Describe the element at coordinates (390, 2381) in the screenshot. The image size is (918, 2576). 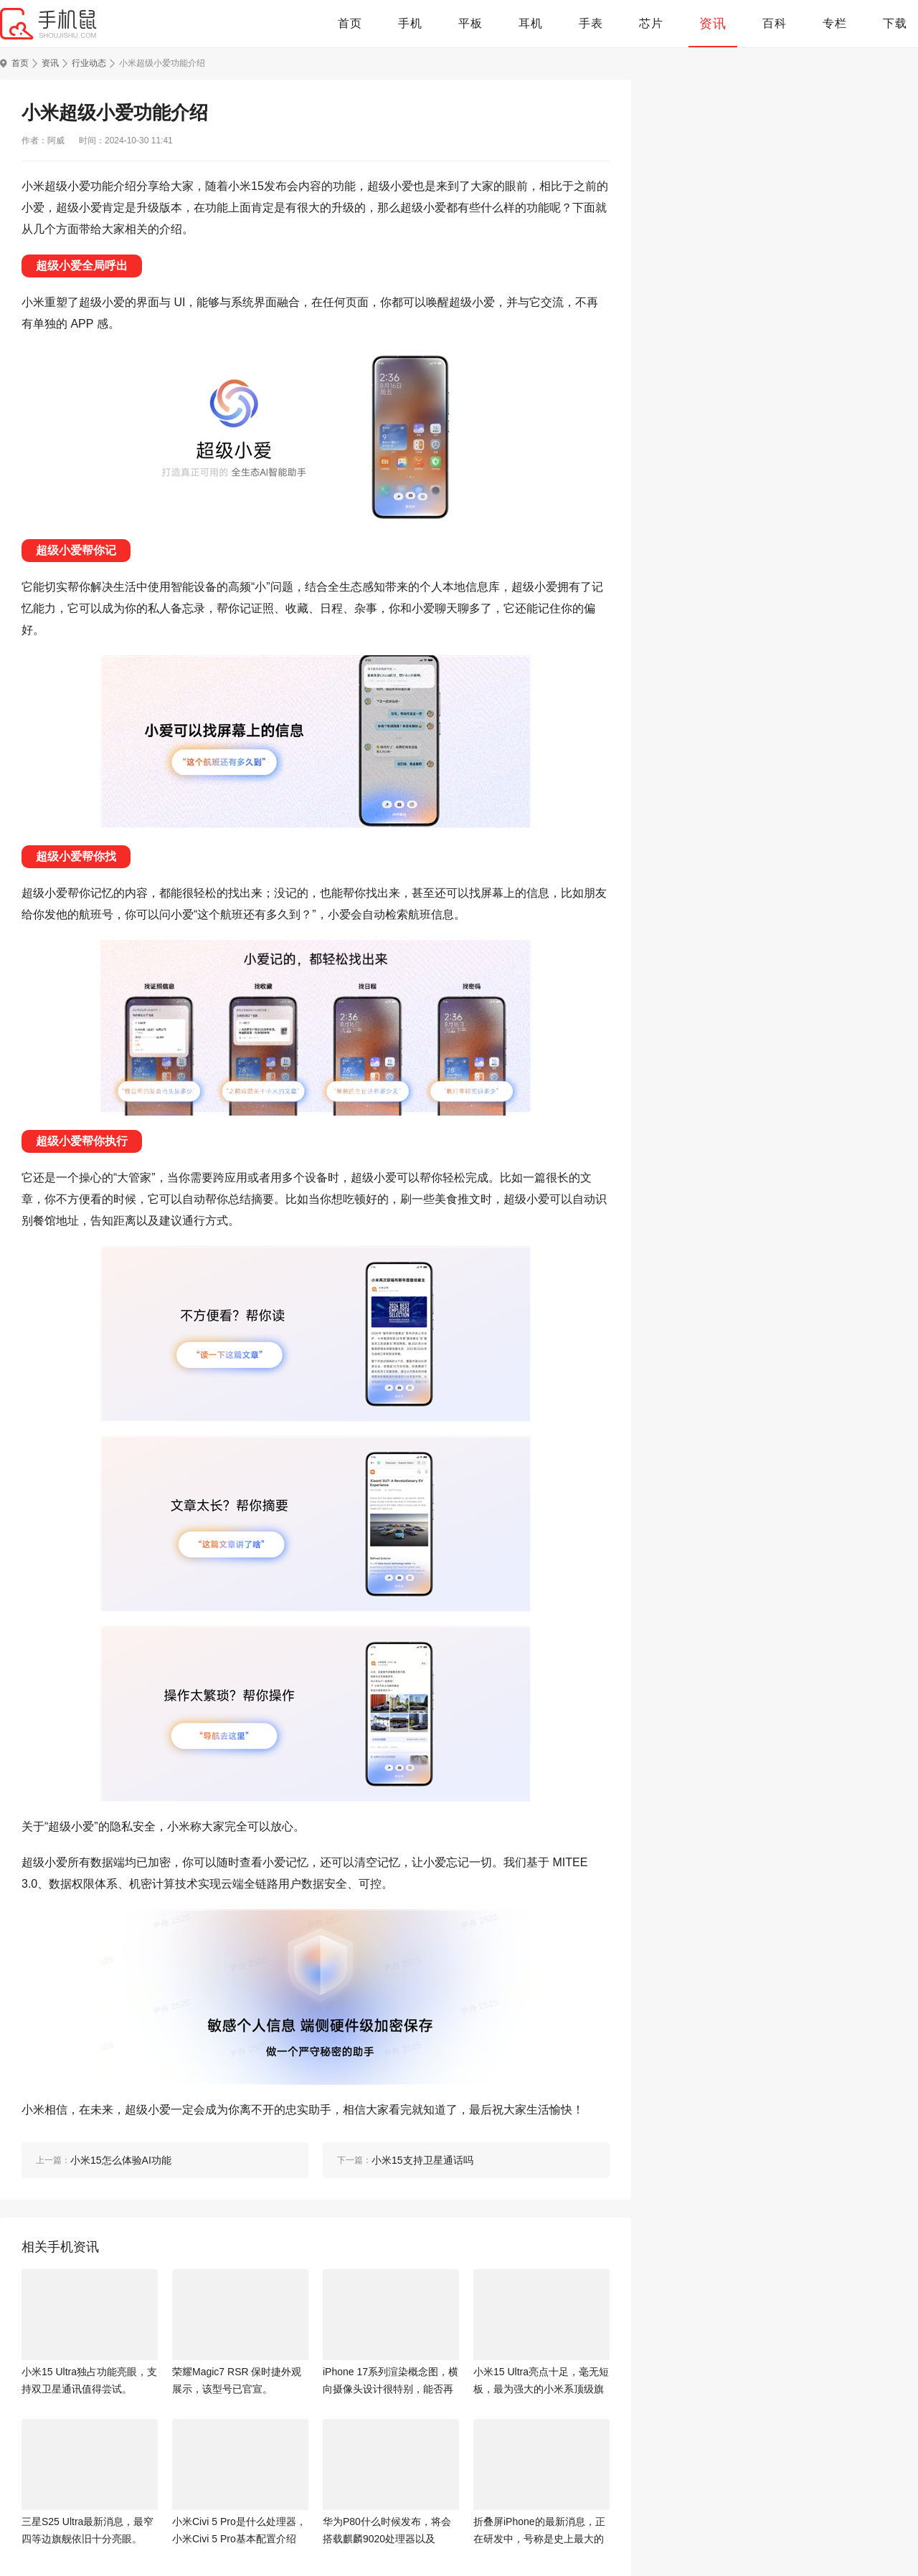
I see `iPhone 17系列渲染概念图，横向摄像头设计很特别，能否再次引领潮流？` at that location.